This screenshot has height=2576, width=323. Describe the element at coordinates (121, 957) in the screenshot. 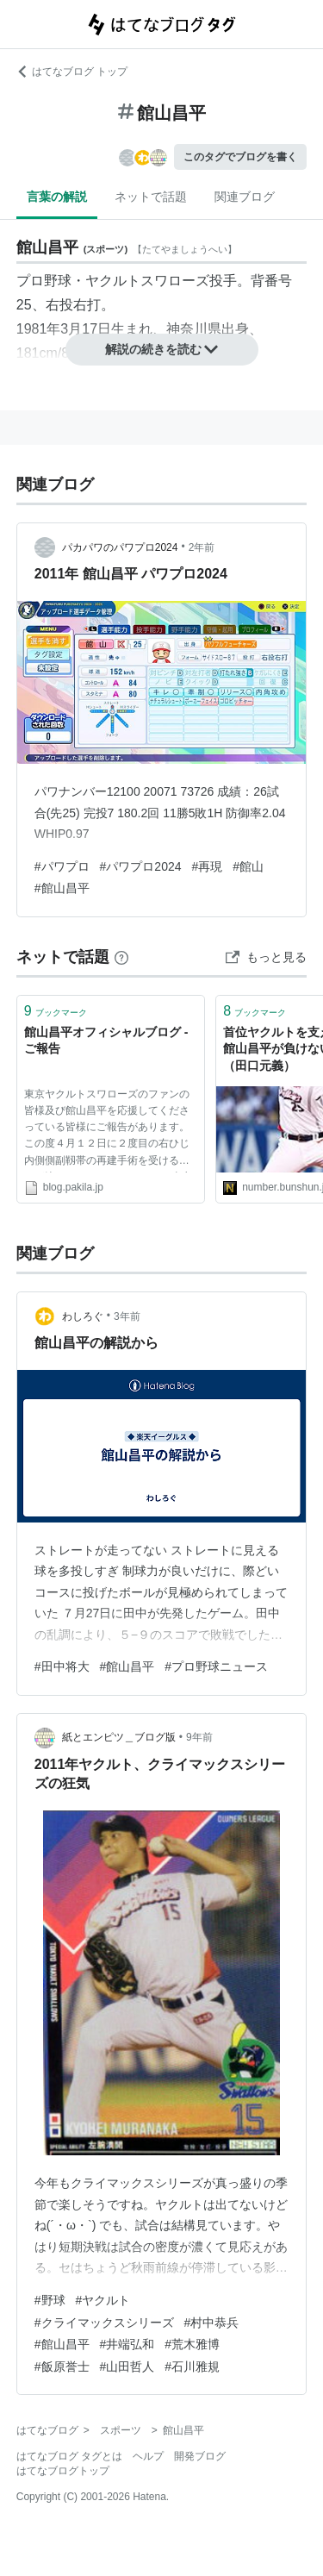

I see `[はてなブックマークとは]` at that location.